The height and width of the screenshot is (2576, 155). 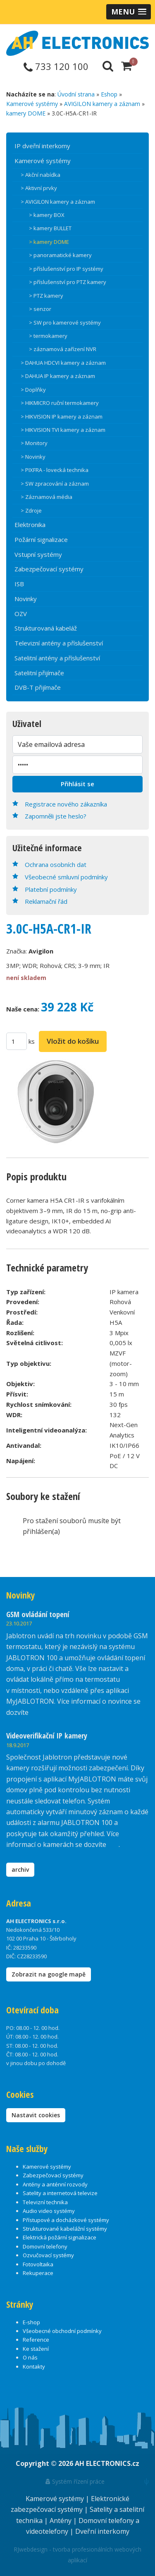 I want to click on archiv, so click(x=20, y=1869).